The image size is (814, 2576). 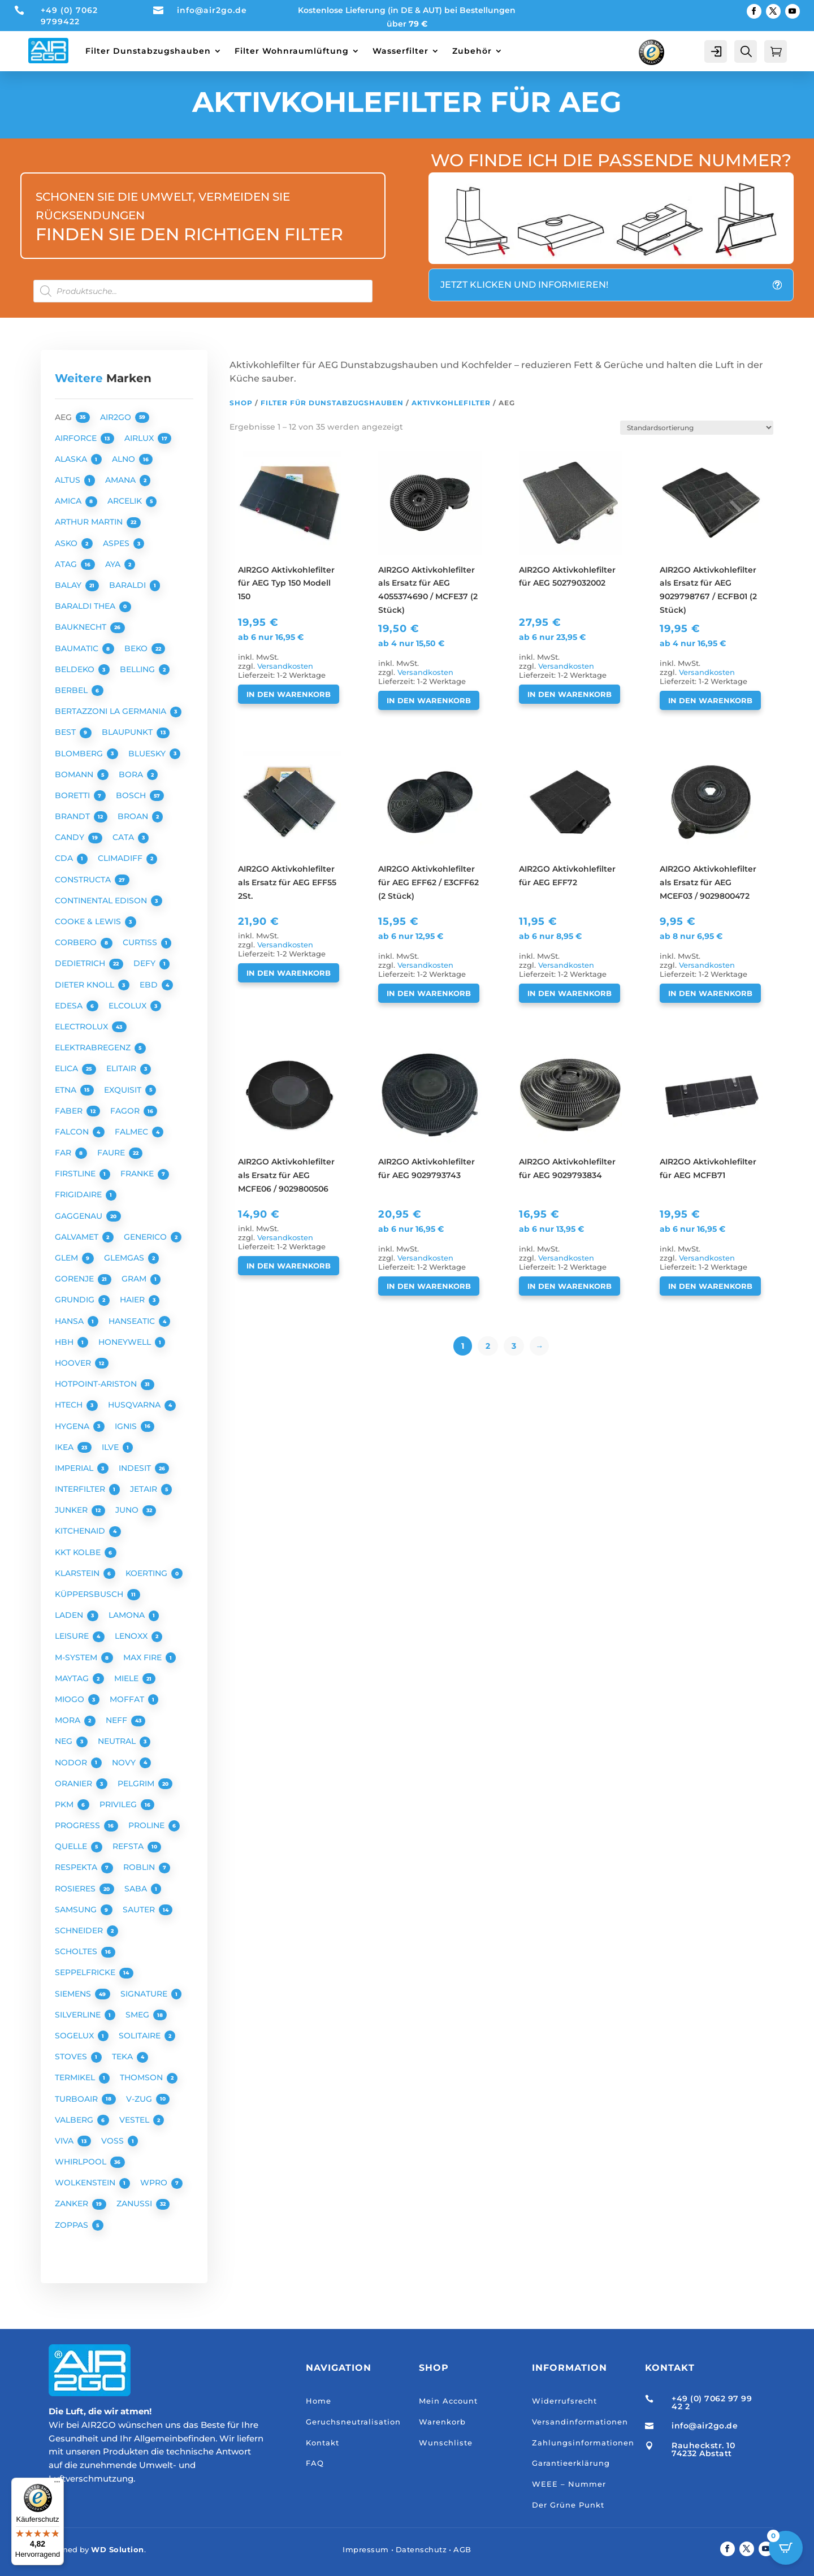 I want to click on BARALDI, so click(x=128, y=585).